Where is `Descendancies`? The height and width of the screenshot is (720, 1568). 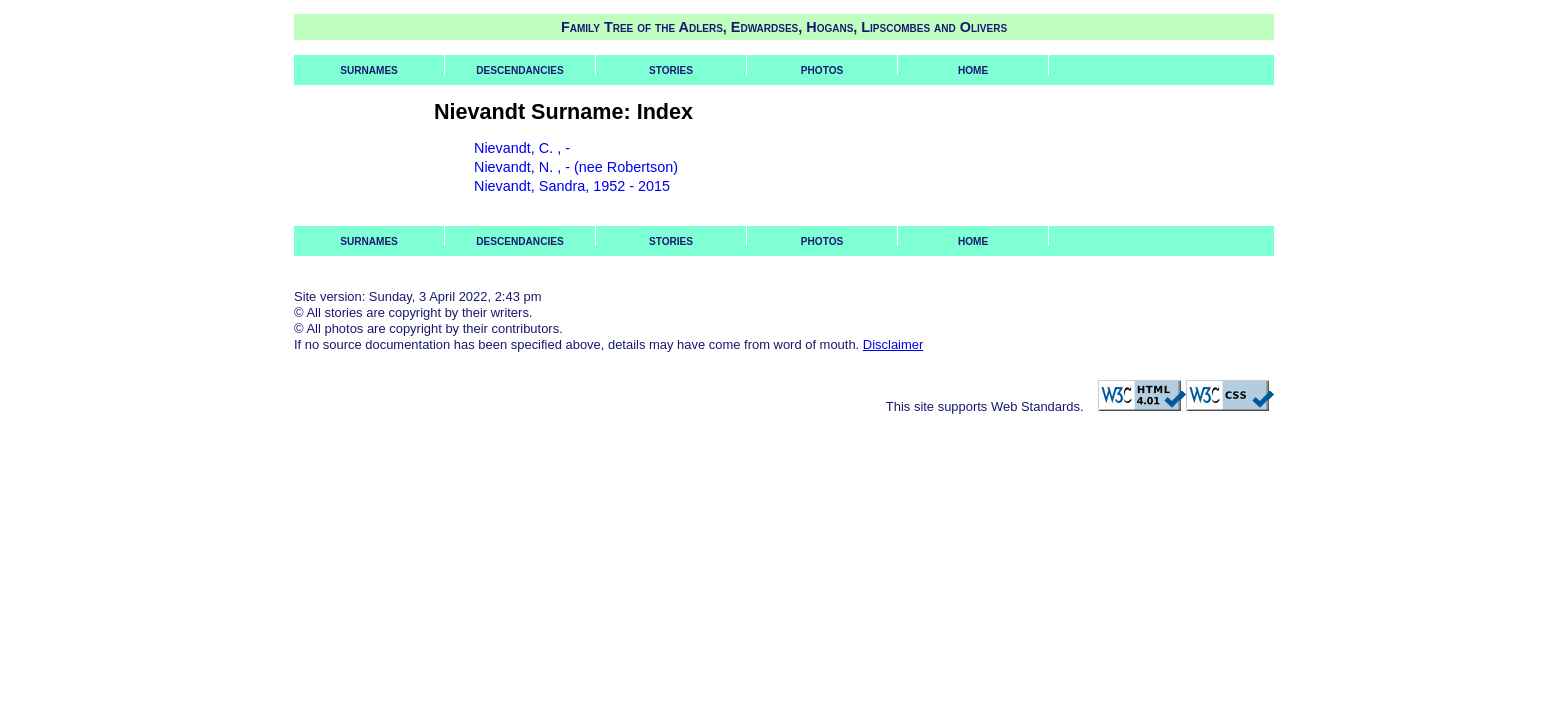
Descendancies is located at coordinates (519, 70).